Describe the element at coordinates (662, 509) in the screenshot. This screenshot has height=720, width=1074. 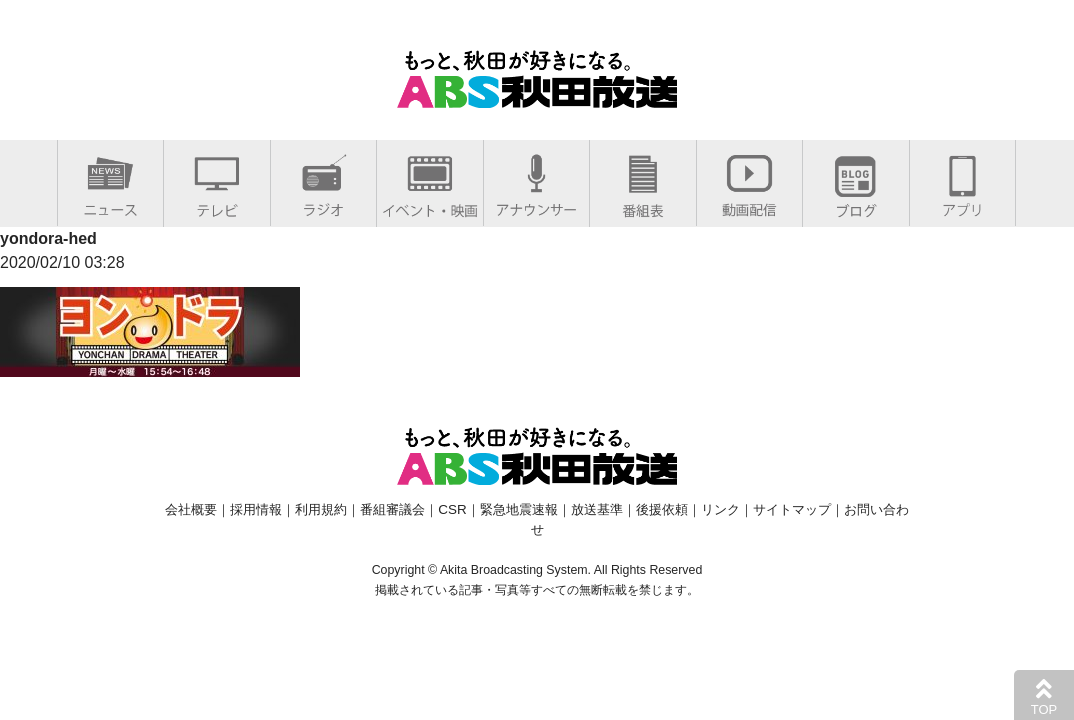
I see `後援依頼` at that location.